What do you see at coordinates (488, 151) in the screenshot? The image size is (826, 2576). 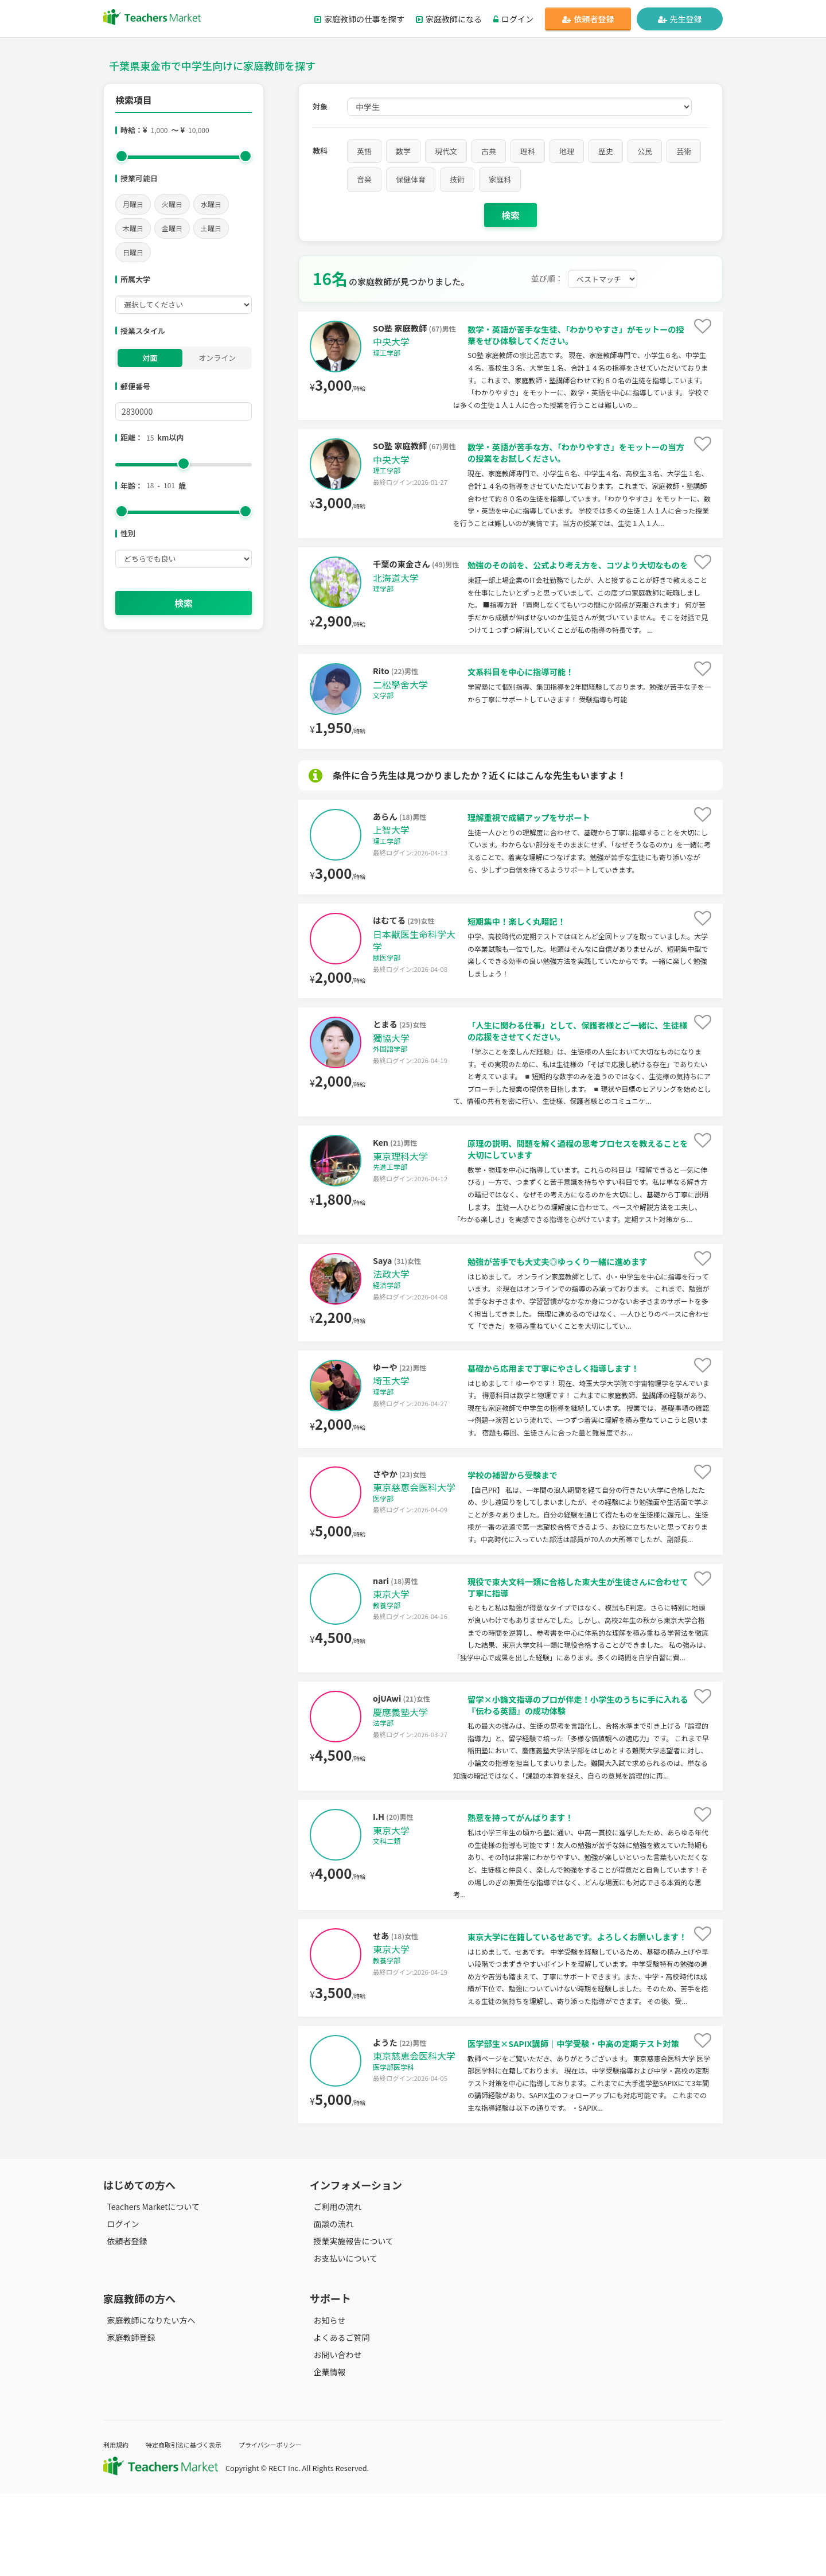 I see `古典` at bounding box center [488, 151].